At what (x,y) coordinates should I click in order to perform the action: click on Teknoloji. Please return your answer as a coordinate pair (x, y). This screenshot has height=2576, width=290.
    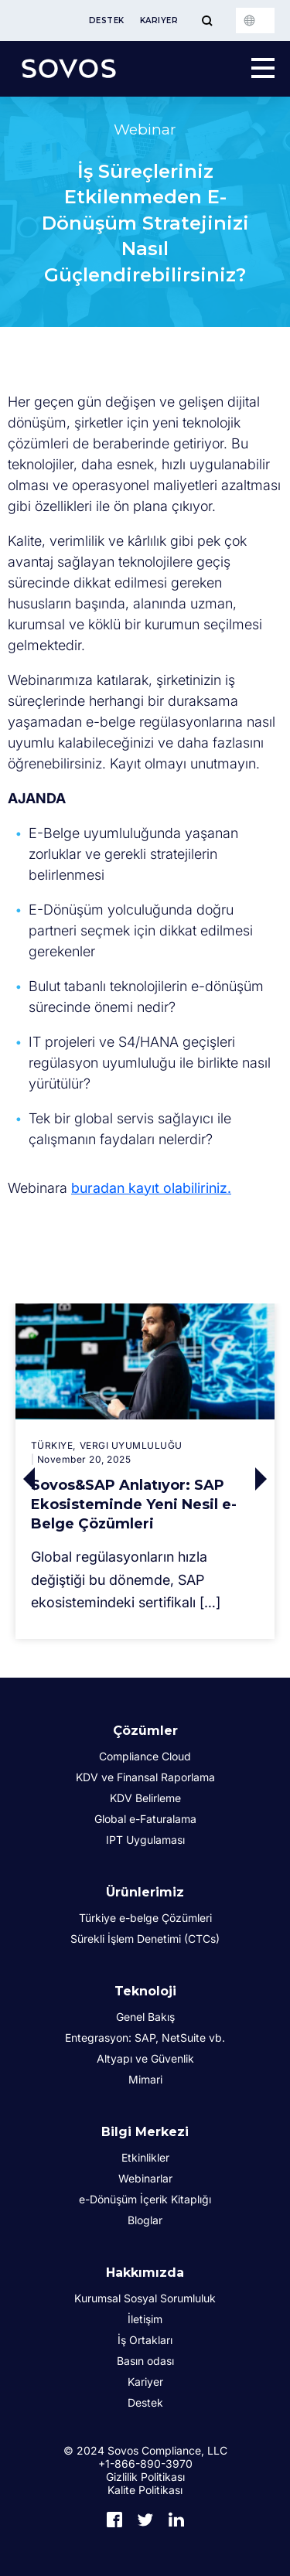
    Looking at the image, I should click on (145, 1991).